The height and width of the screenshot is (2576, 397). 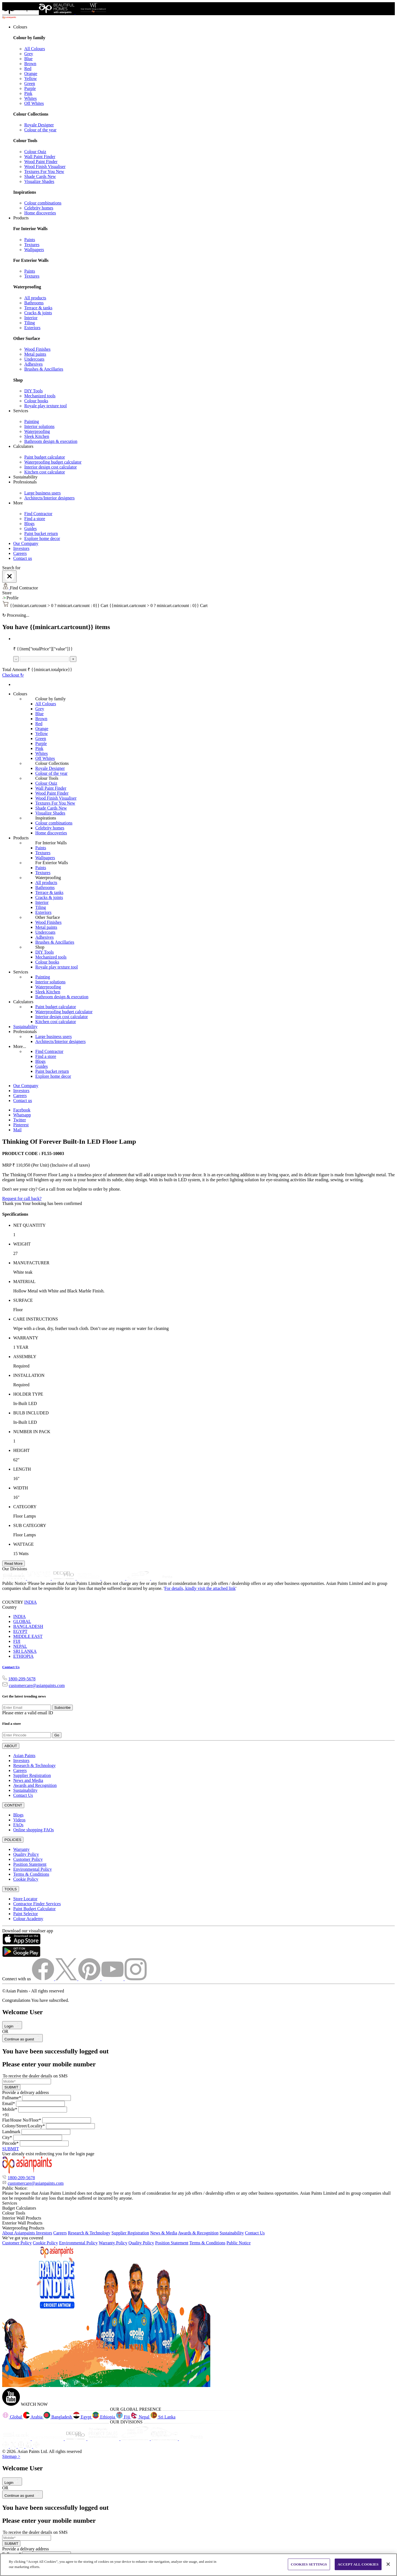 What do you see at coordinates (113, 1578) in the screenshot?
I see `[asianpaints-ppg-automotive]` at bounding box center [113, 1578].